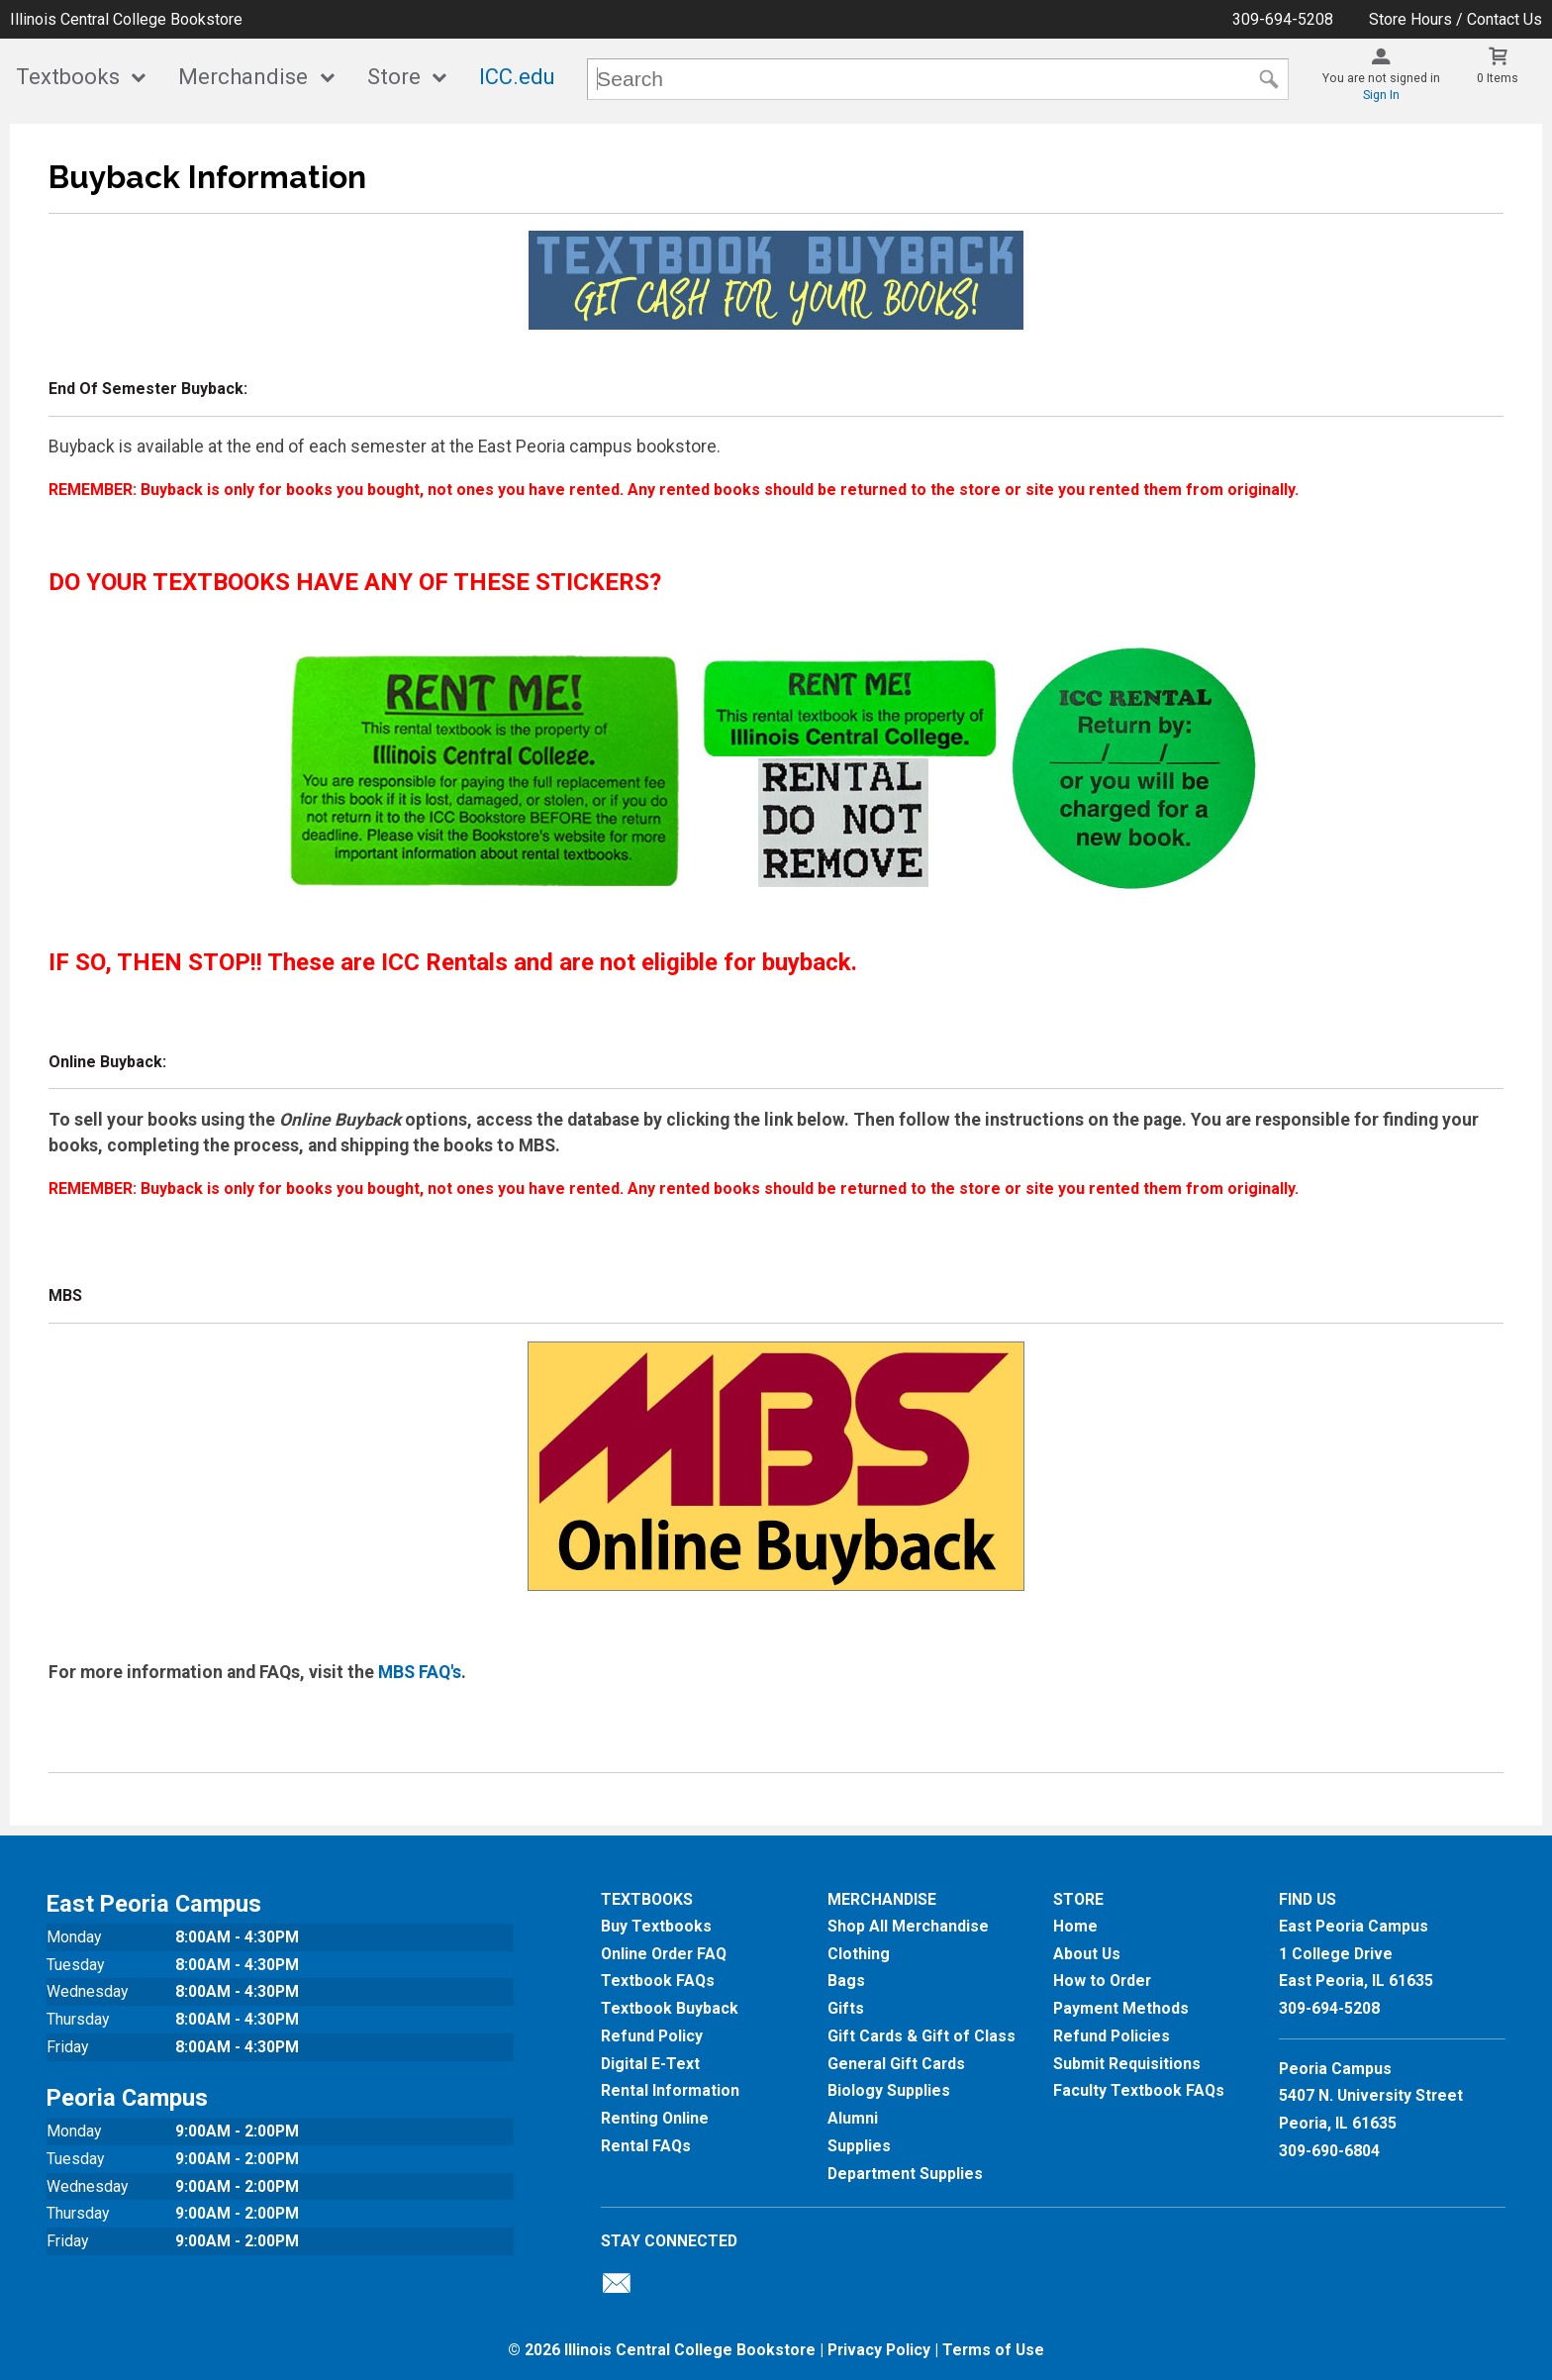 The height and width of the screenshot is (2380, 1552). Describe the element at coordinates (650, 2063) in the screenshot. I see `Digital E-Text` at that location.